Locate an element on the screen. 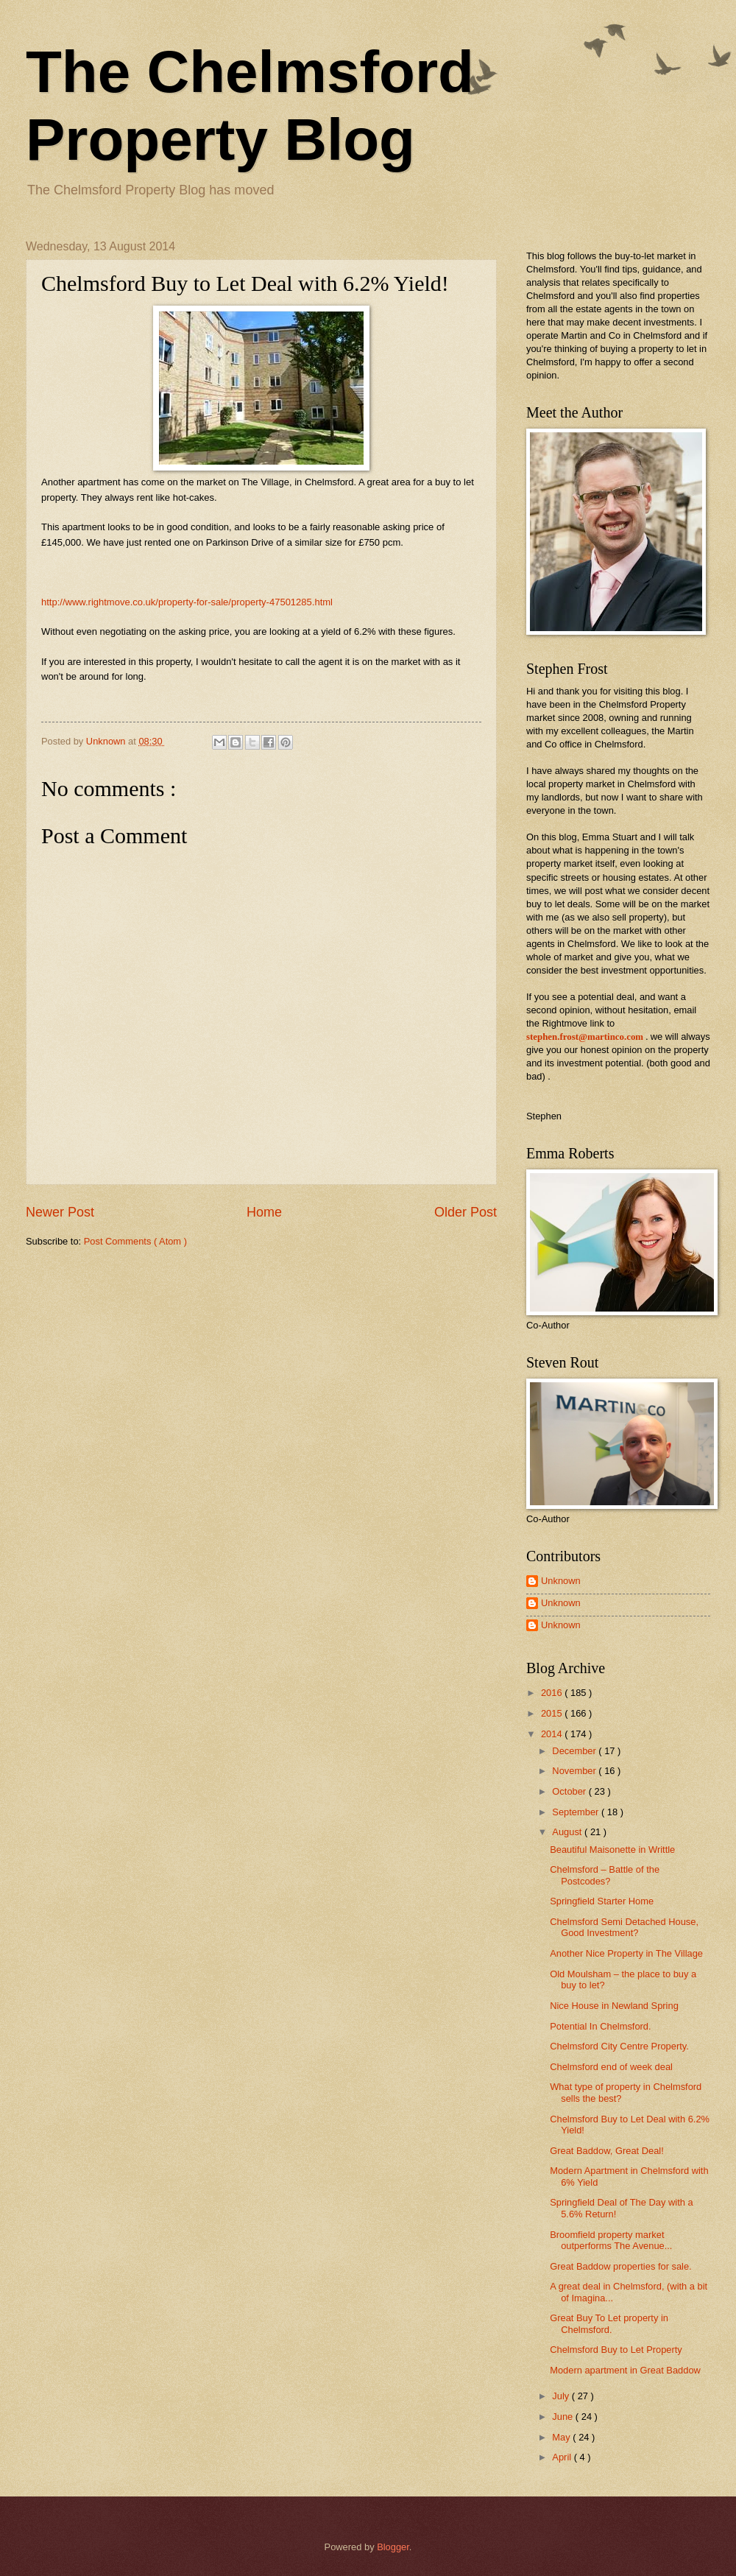  Chelmsford end of week deal is located at coordinates (611, 2066).